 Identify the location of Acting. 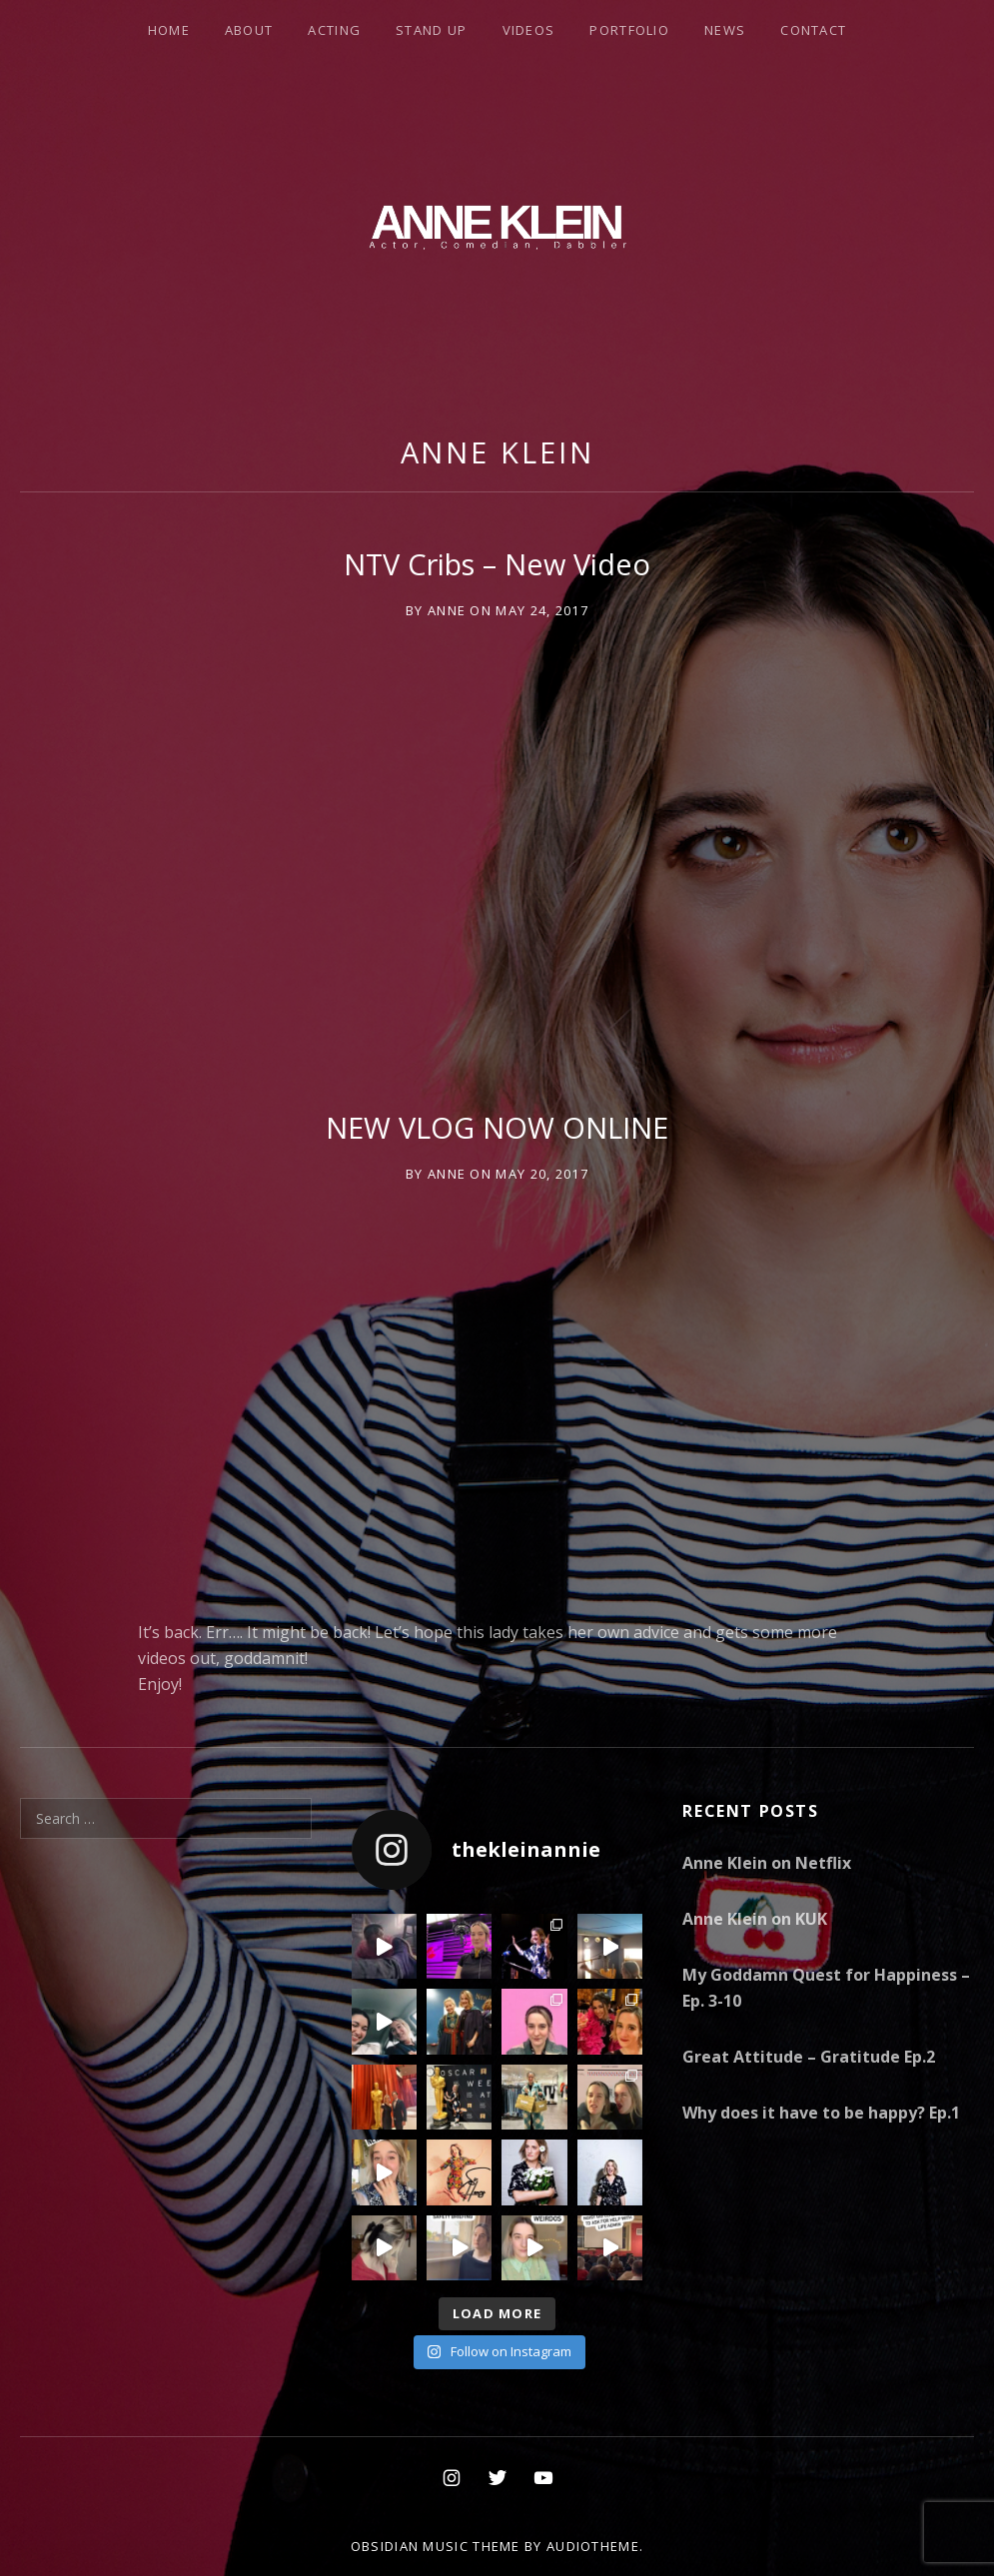
(334, 30).